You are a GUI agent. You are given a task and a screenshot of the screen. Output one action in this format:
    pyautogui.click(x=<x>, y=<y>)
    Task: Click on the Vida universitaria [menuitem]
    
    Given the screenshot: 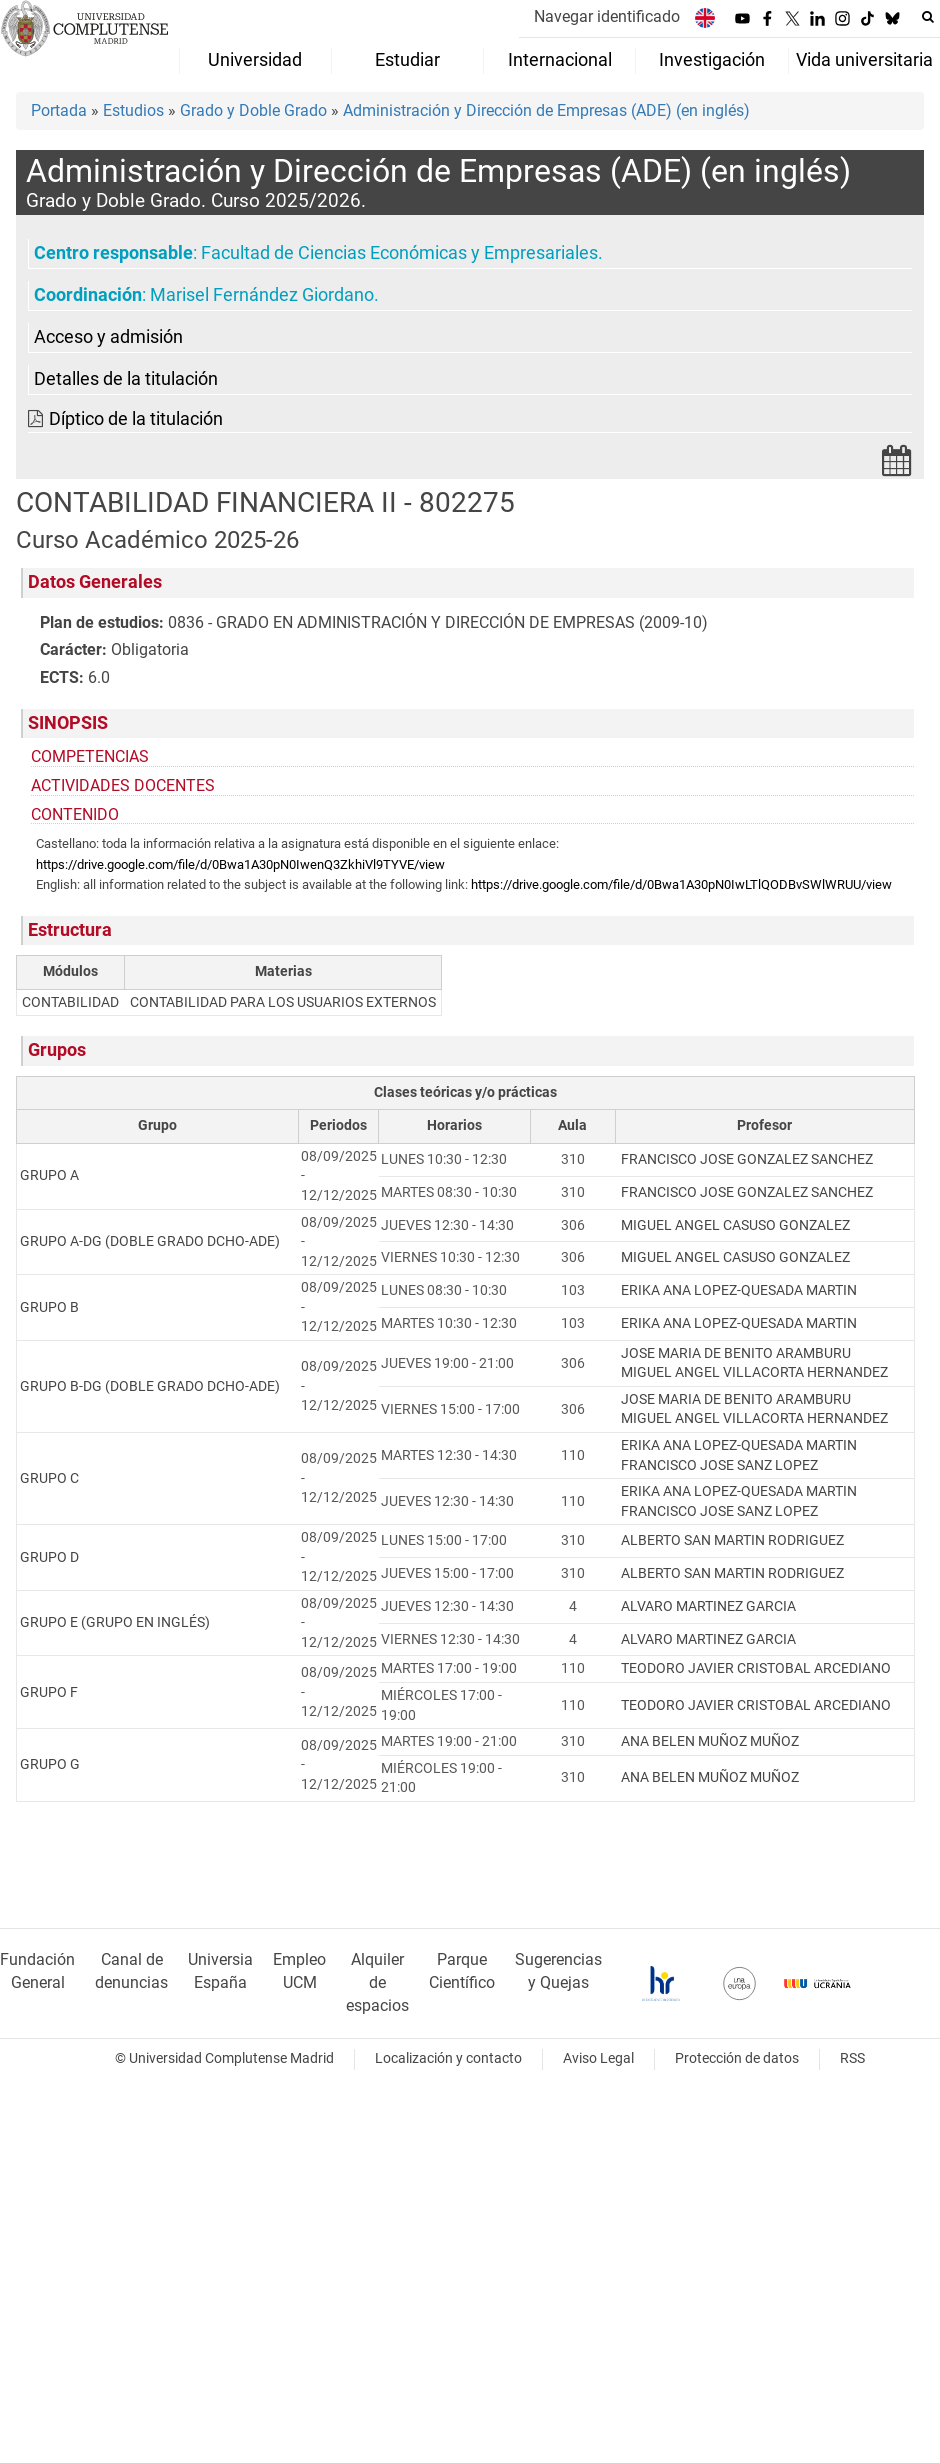 What is the action you would take?
    pyautogui.click(x=864, y=60)
    